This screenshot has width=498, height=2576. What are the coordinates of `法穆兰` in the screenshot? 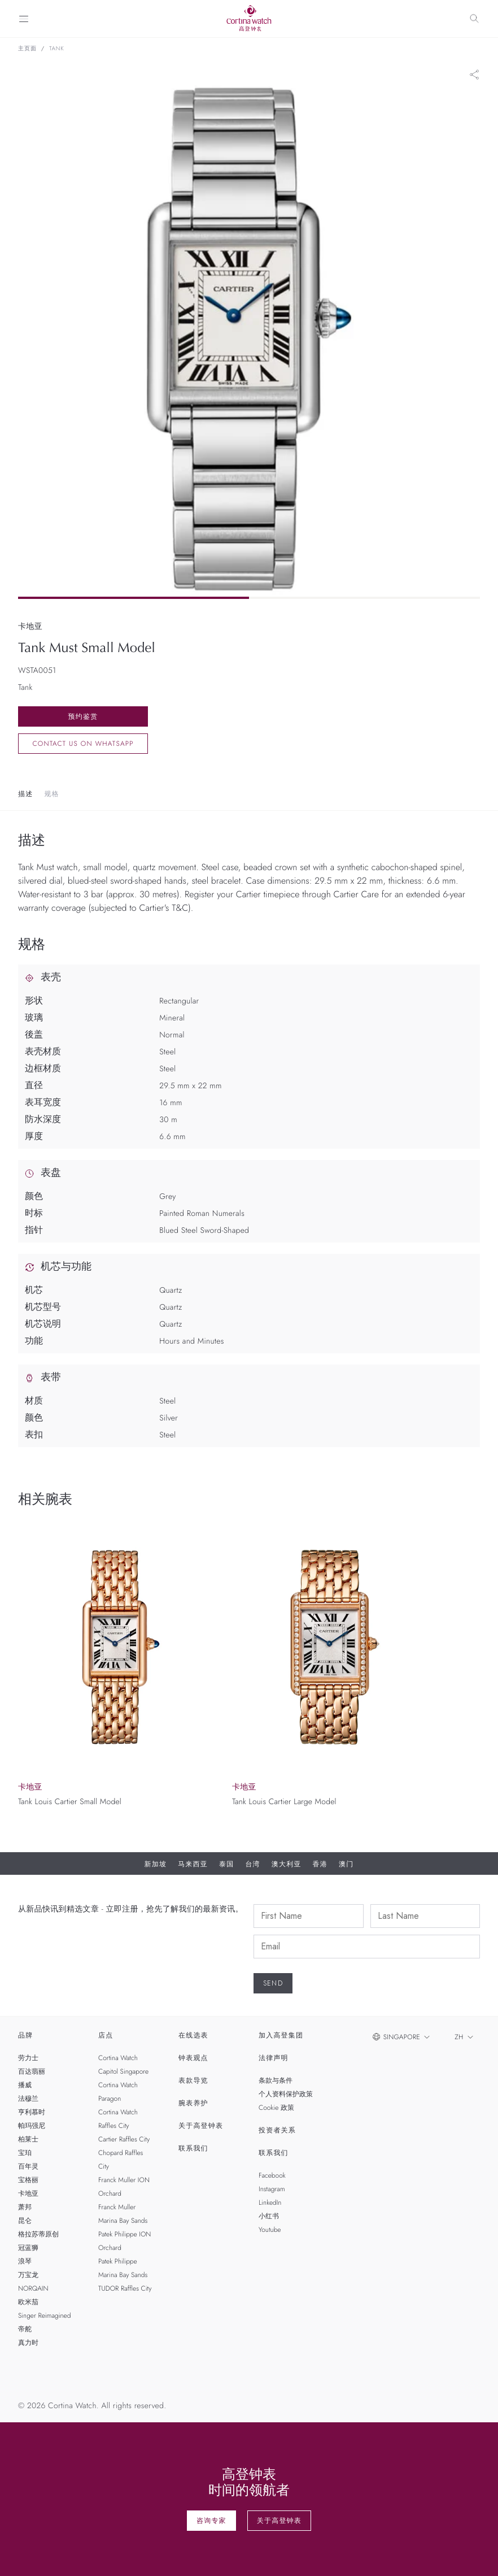 It's located at (28, 2098).